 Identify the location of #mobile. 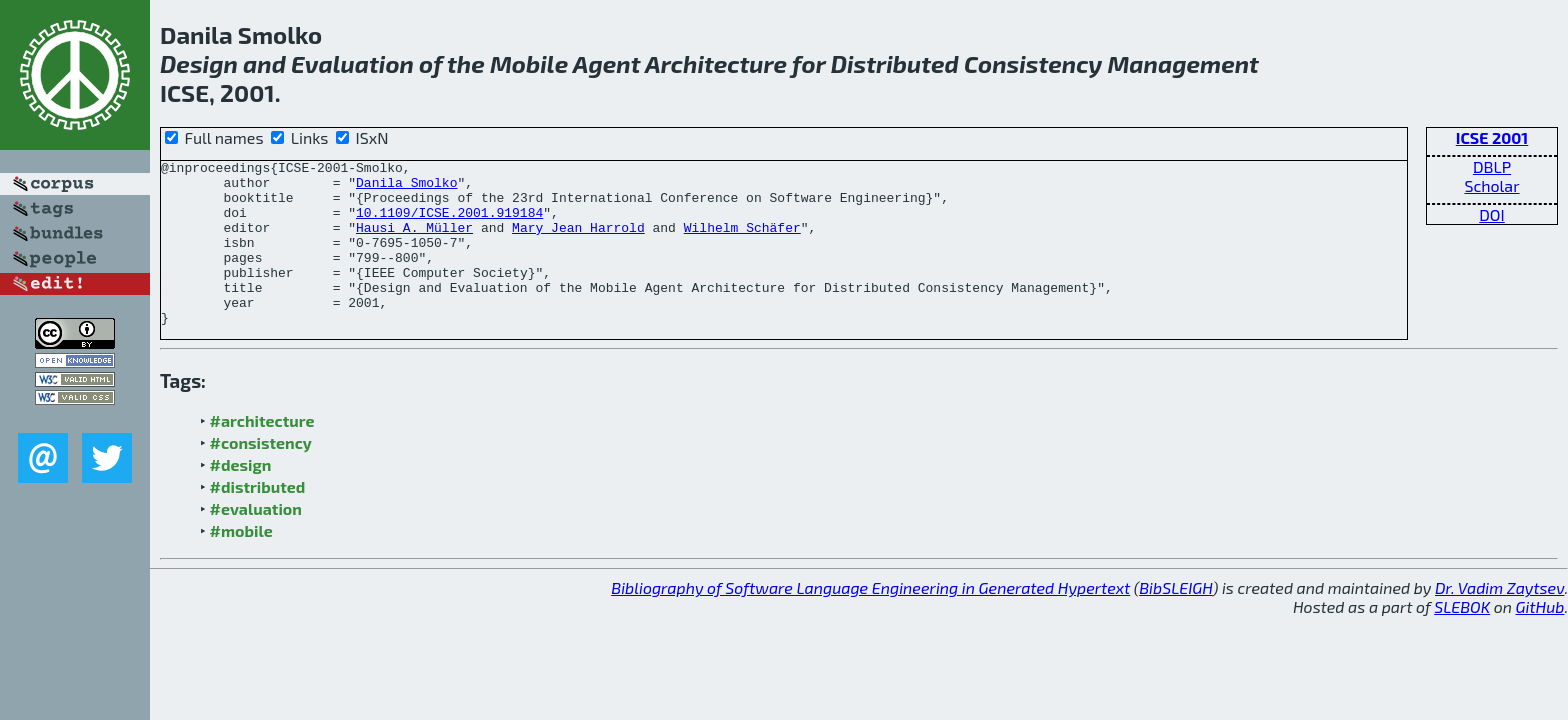
(241, 563).